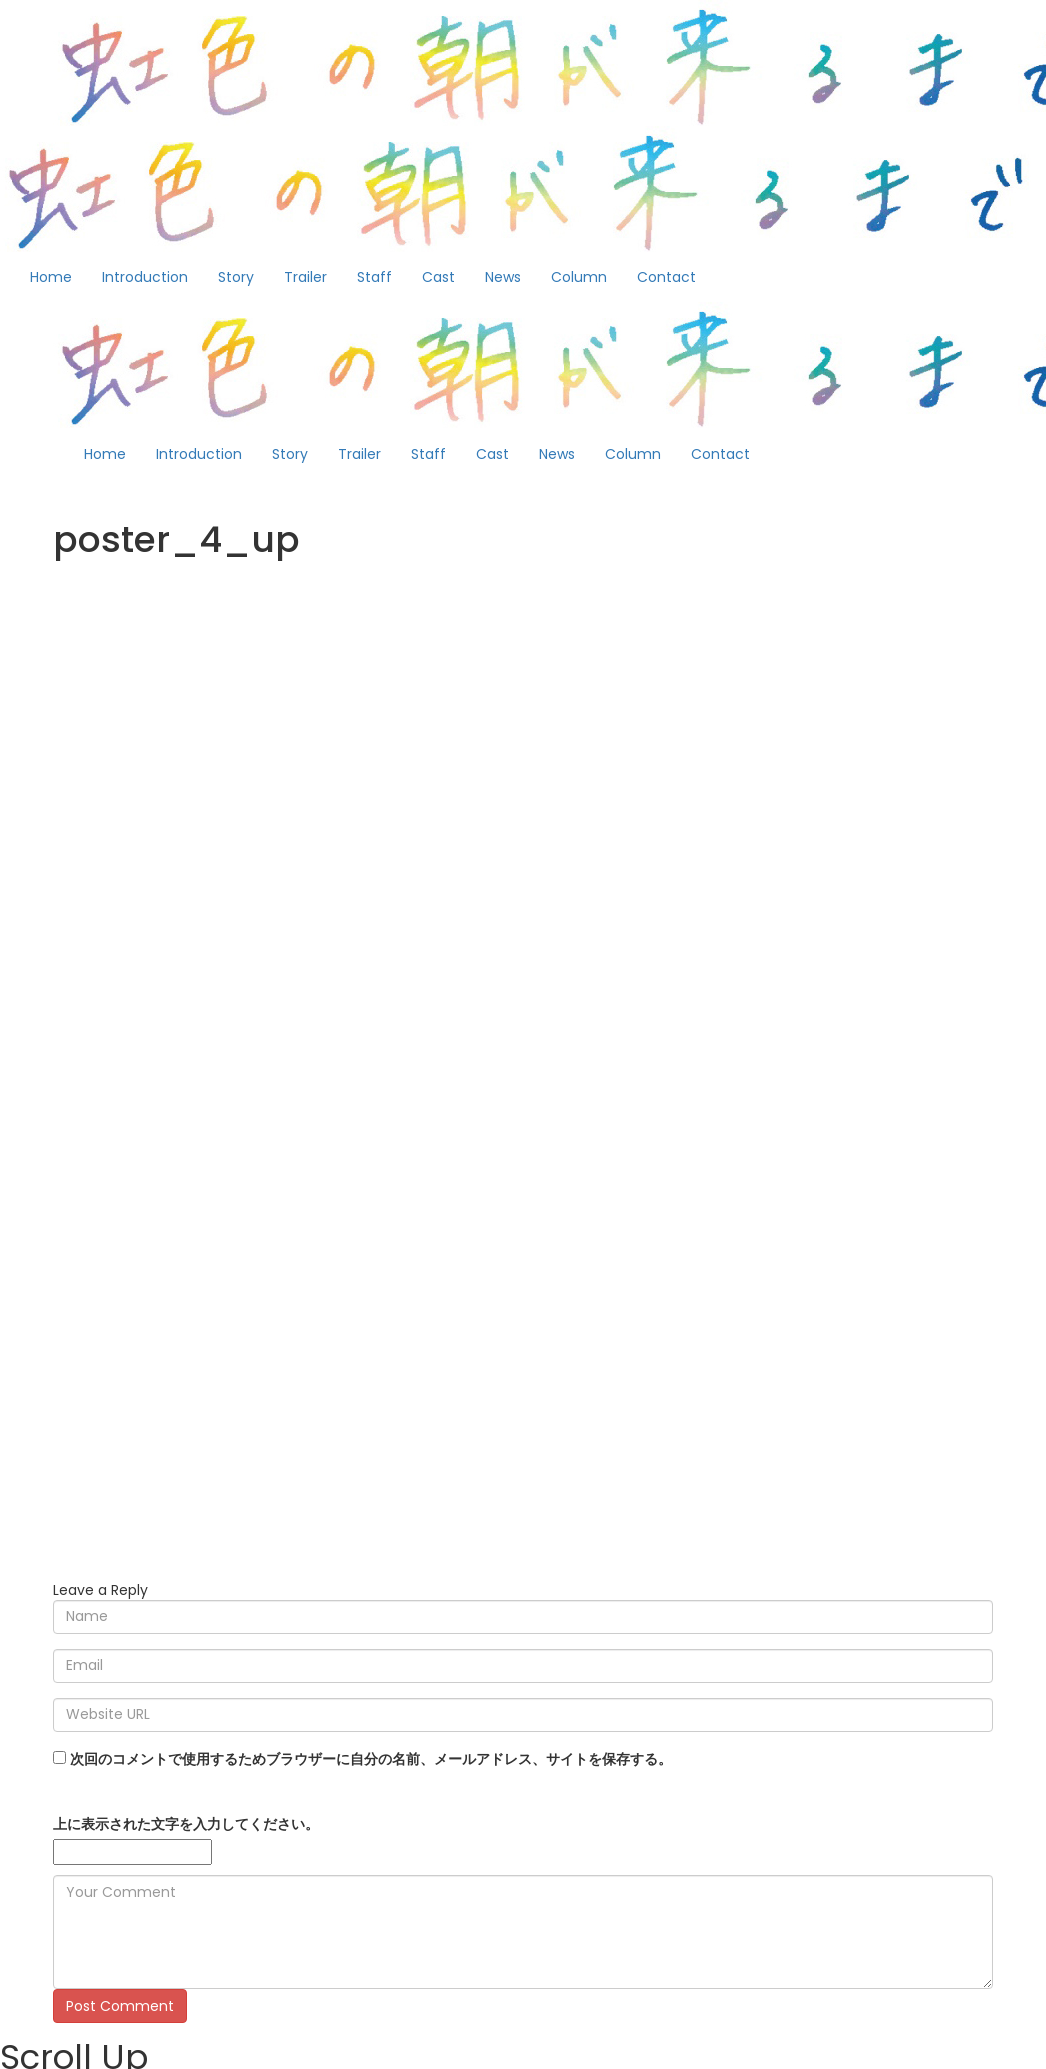 The height and width of the screenshot is (2069, 1046). What do you see at coordinates (305, 277) in the screenshot?
I see `Trailer` at bounding box center [305, 277].